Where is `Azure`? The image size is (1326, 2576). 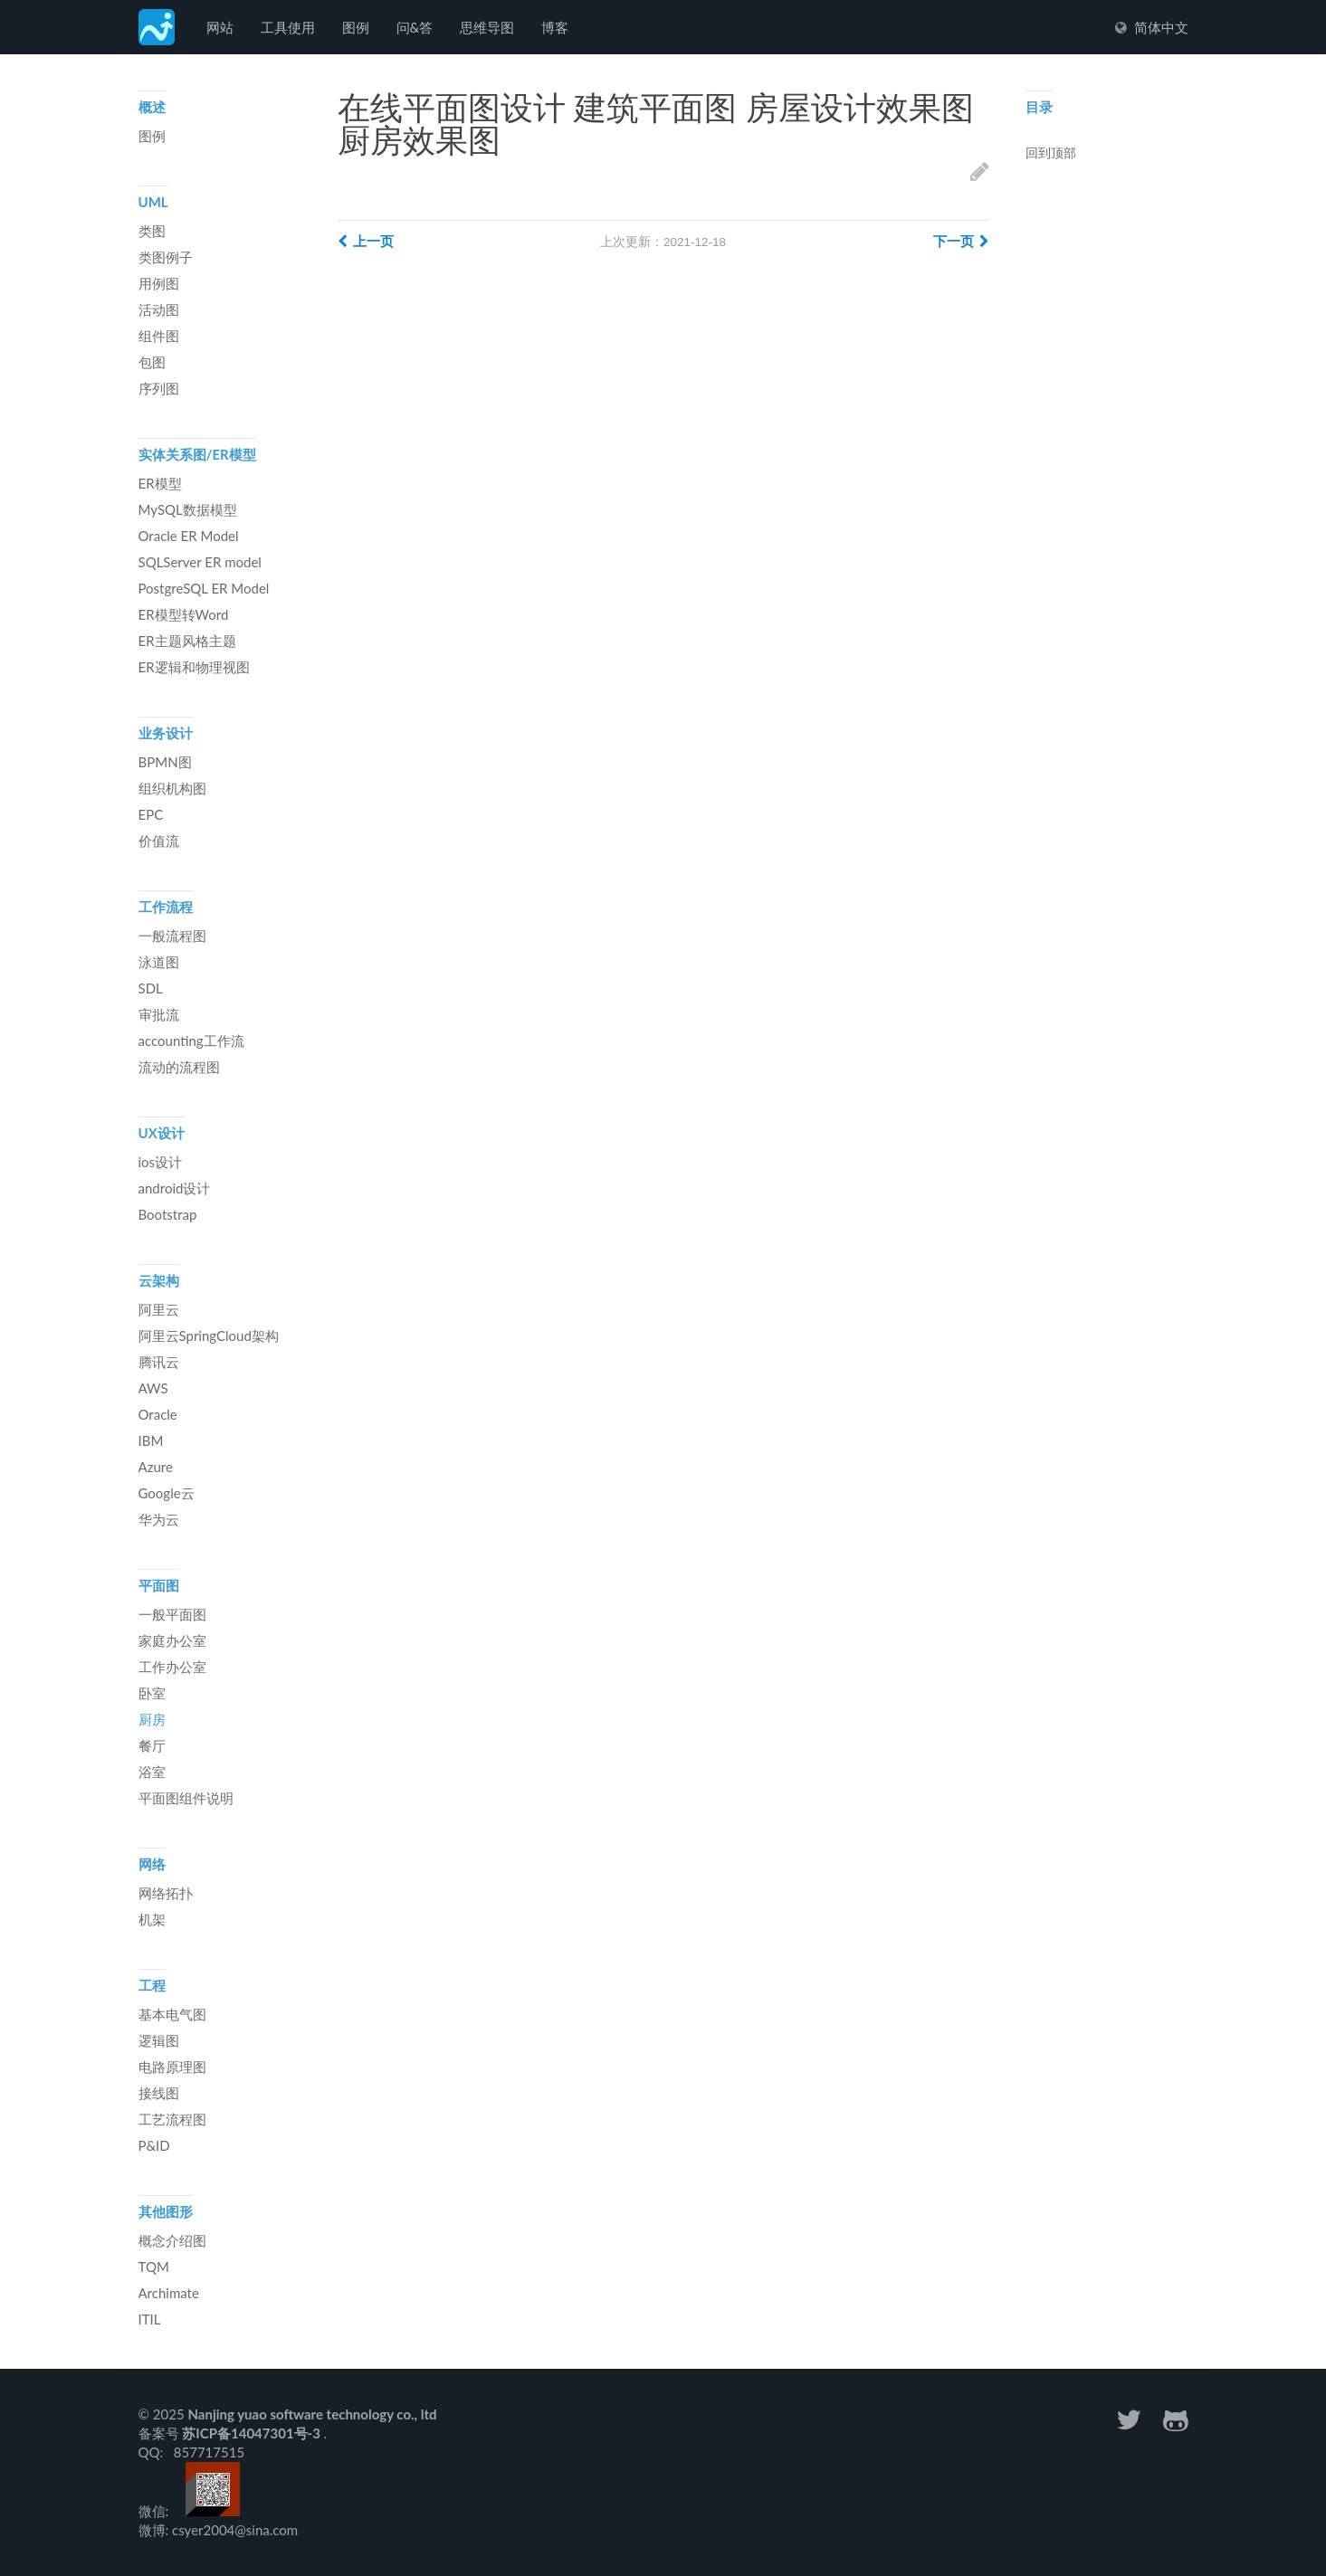
Azure is located at coordinates (155, 1467).